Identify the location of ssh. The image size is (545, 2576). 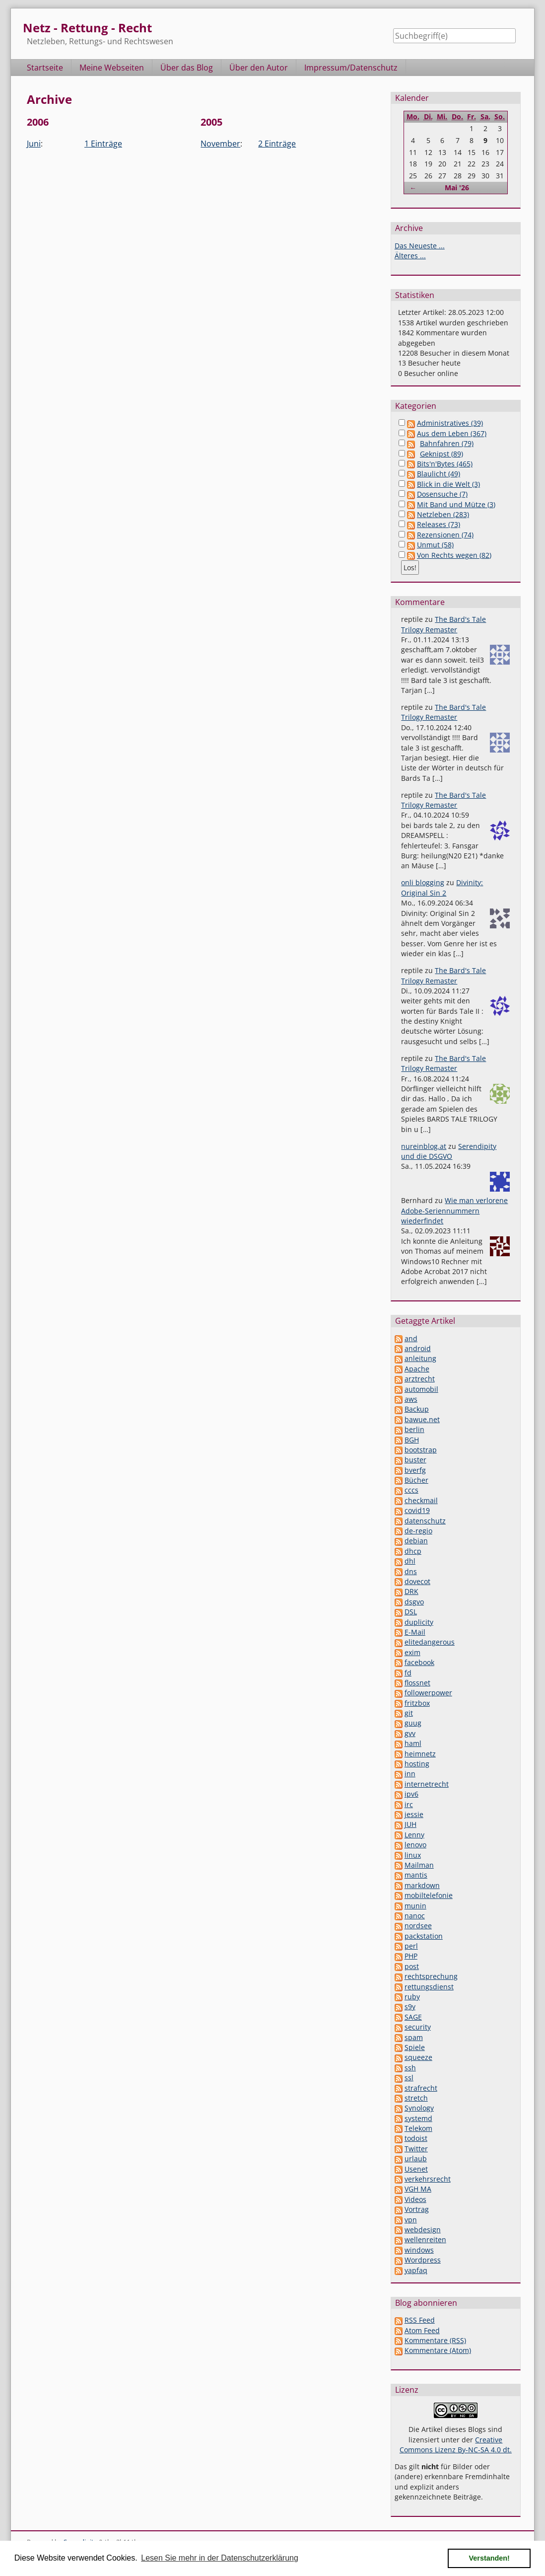
(410, 2067).